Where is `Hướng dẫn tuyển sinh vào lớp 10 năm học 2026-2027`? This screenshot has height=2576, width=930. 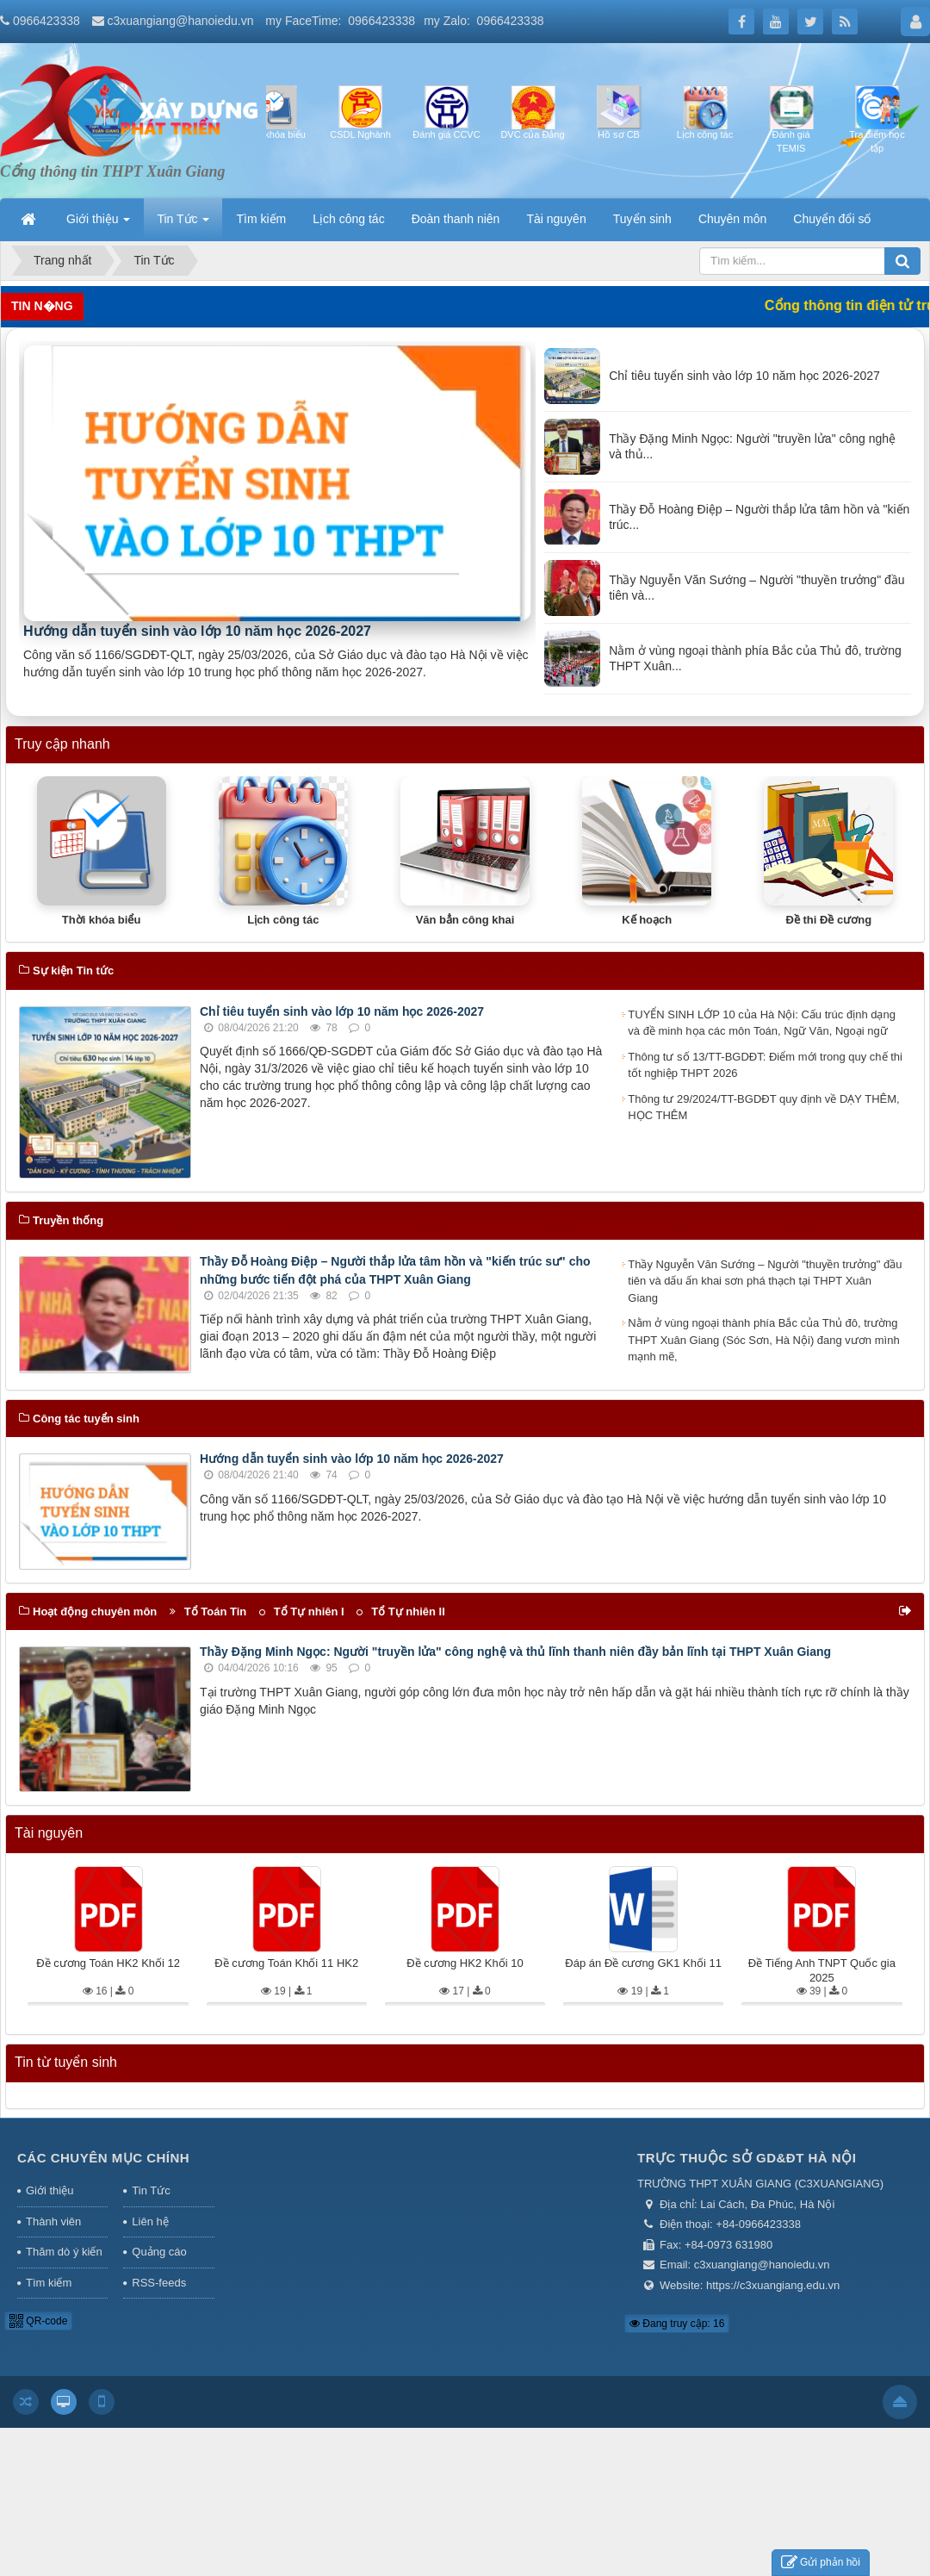 Hướng dẫn tuyển sinh vào lớp 10 năm học 2026-2027 is located at coordinates (197, 631).